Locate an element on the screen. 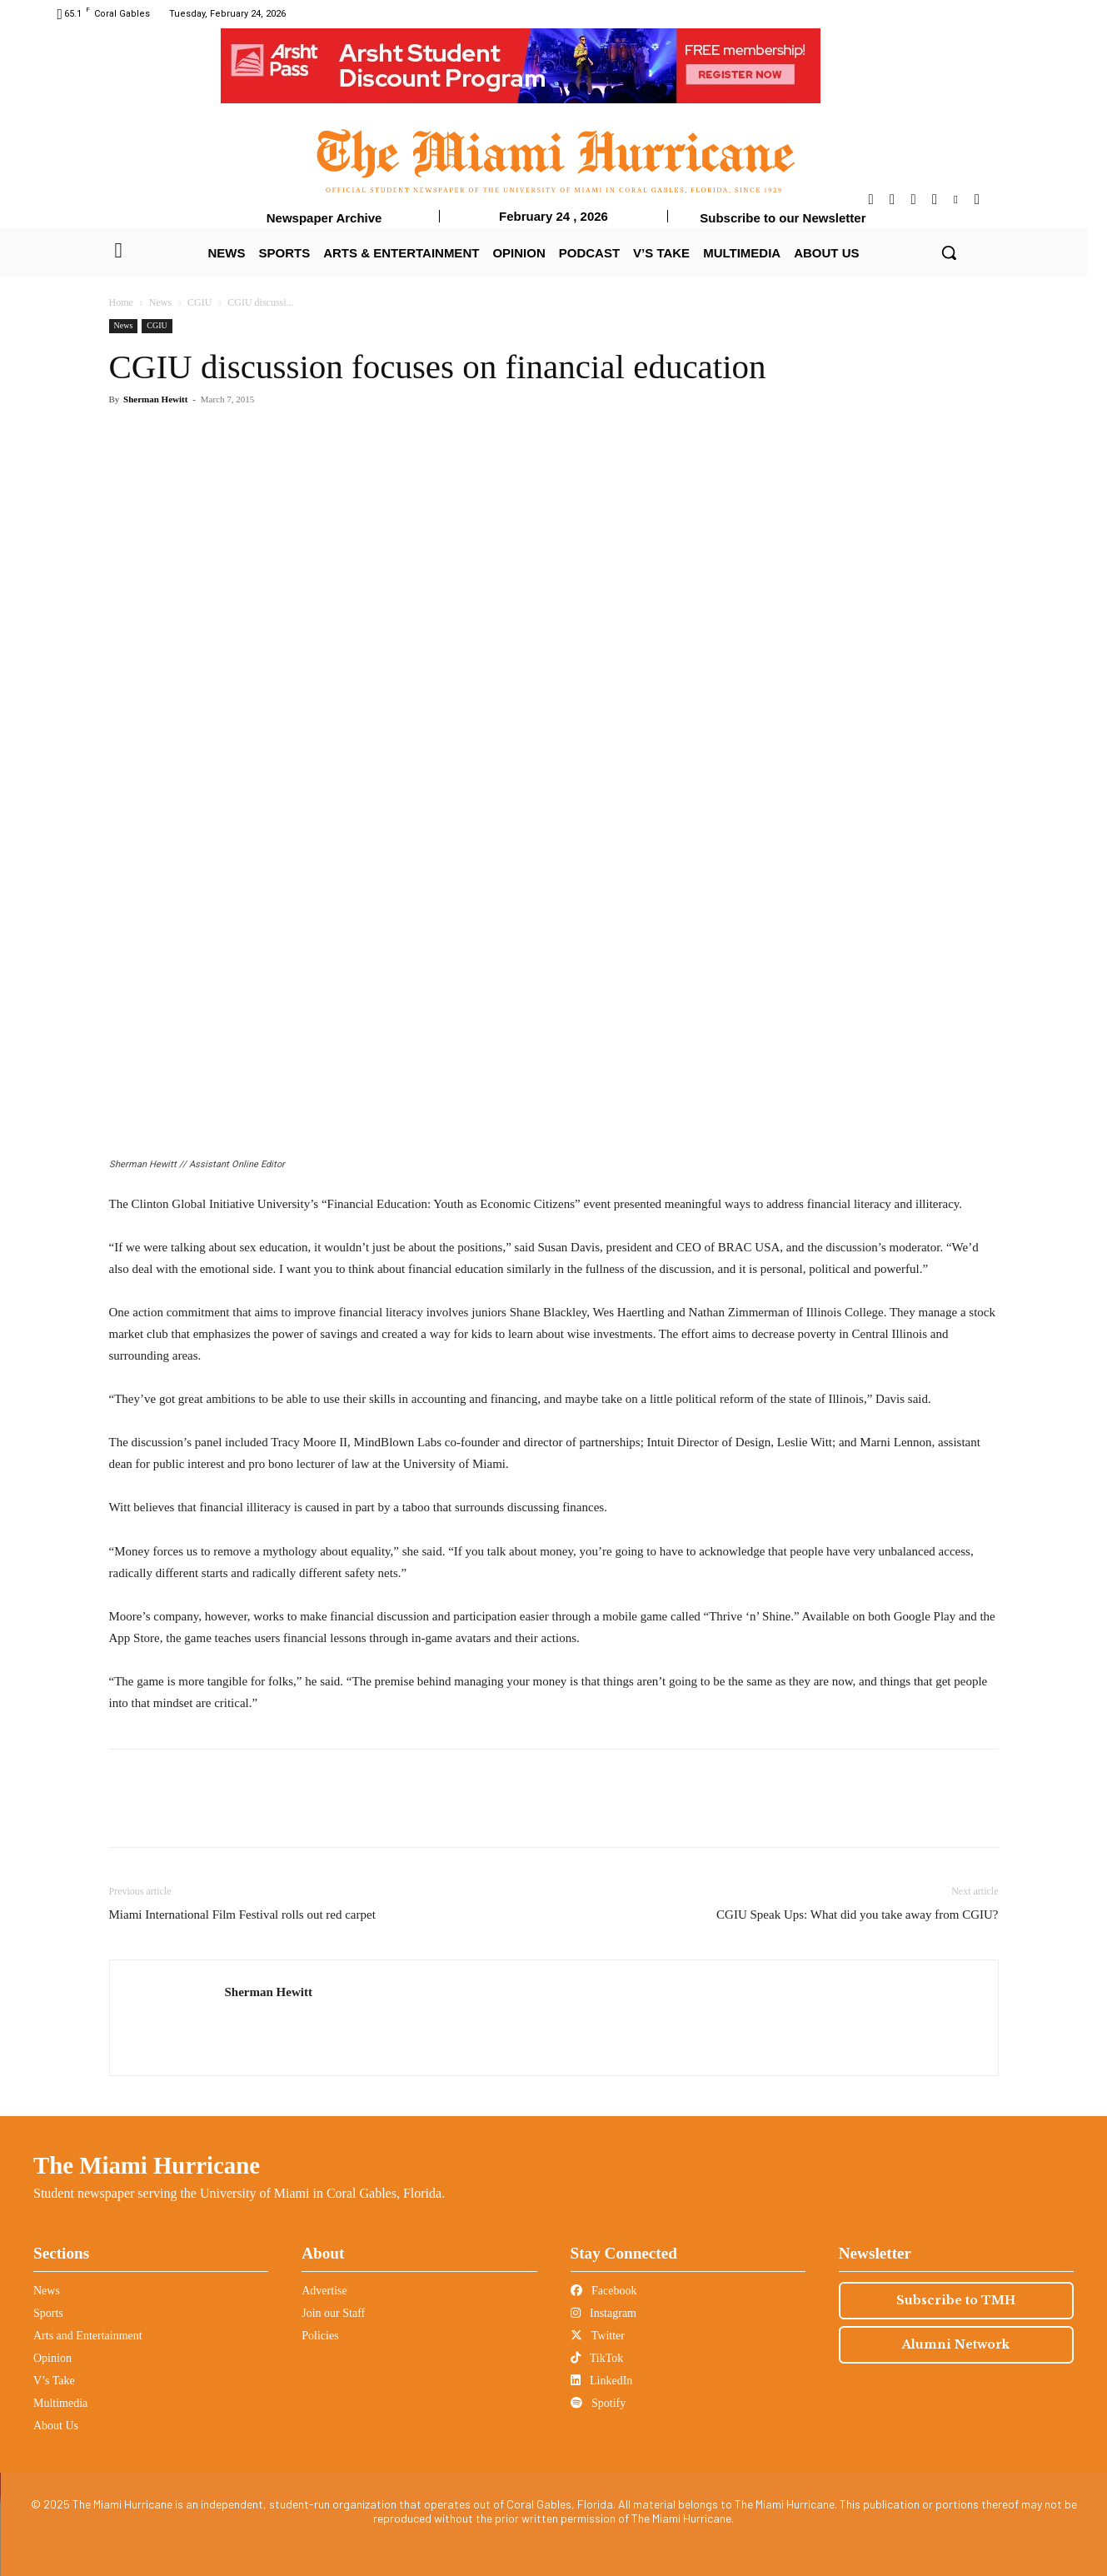  Subscribe to TMH is located at coordinates (955, 2300).